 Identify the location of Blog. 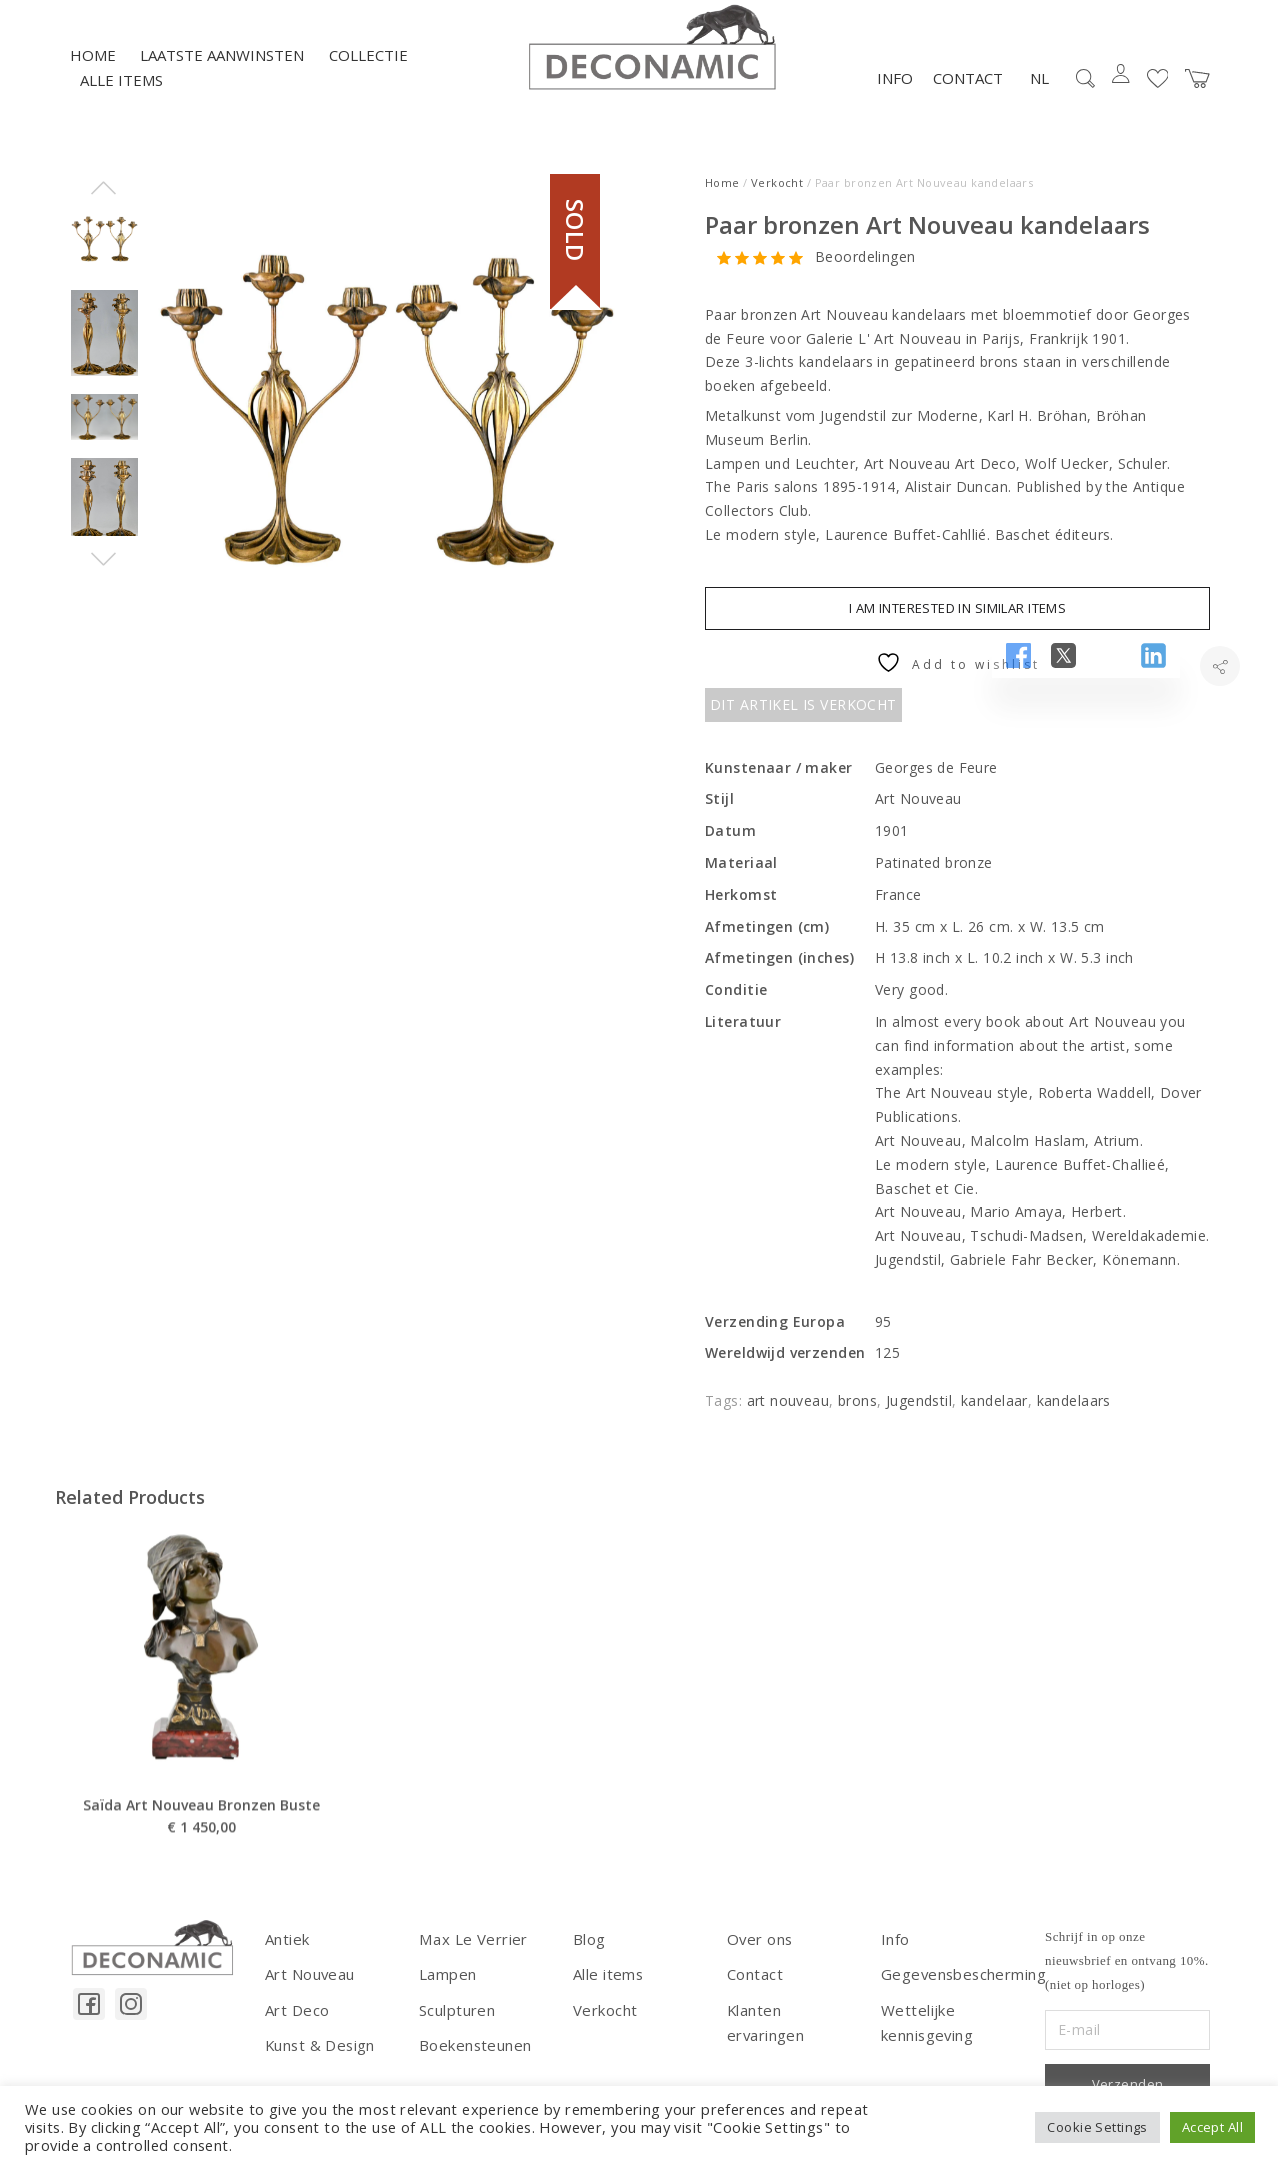
(589, 1954).